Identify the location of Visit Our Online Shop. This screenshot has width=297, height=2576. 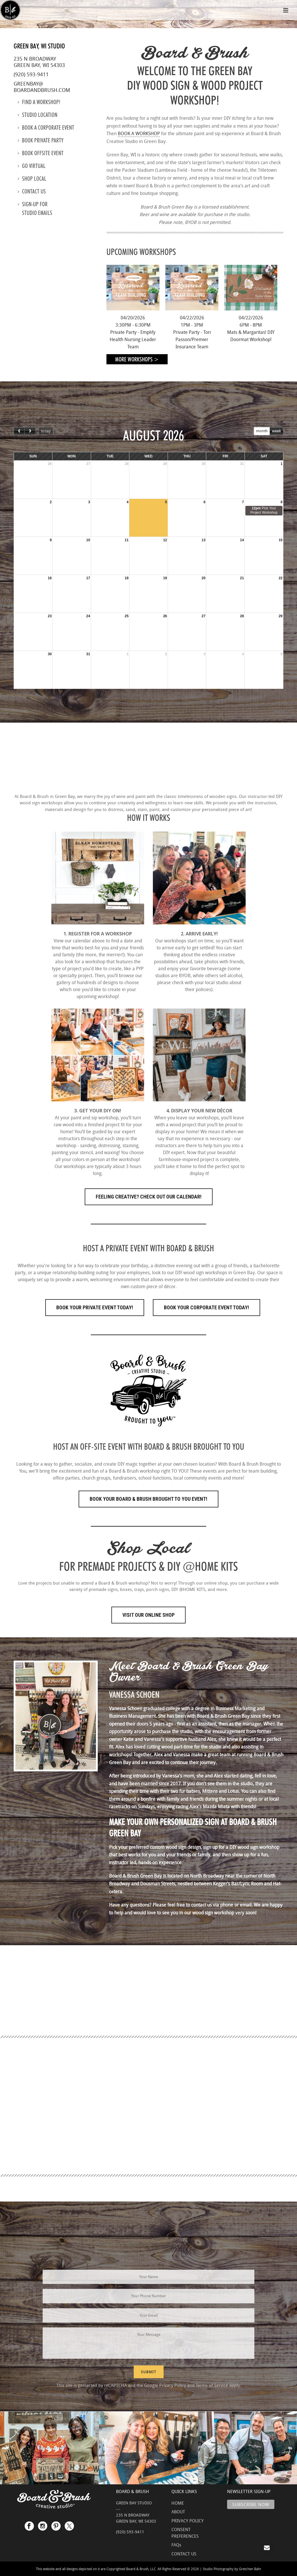
(148, 1615).